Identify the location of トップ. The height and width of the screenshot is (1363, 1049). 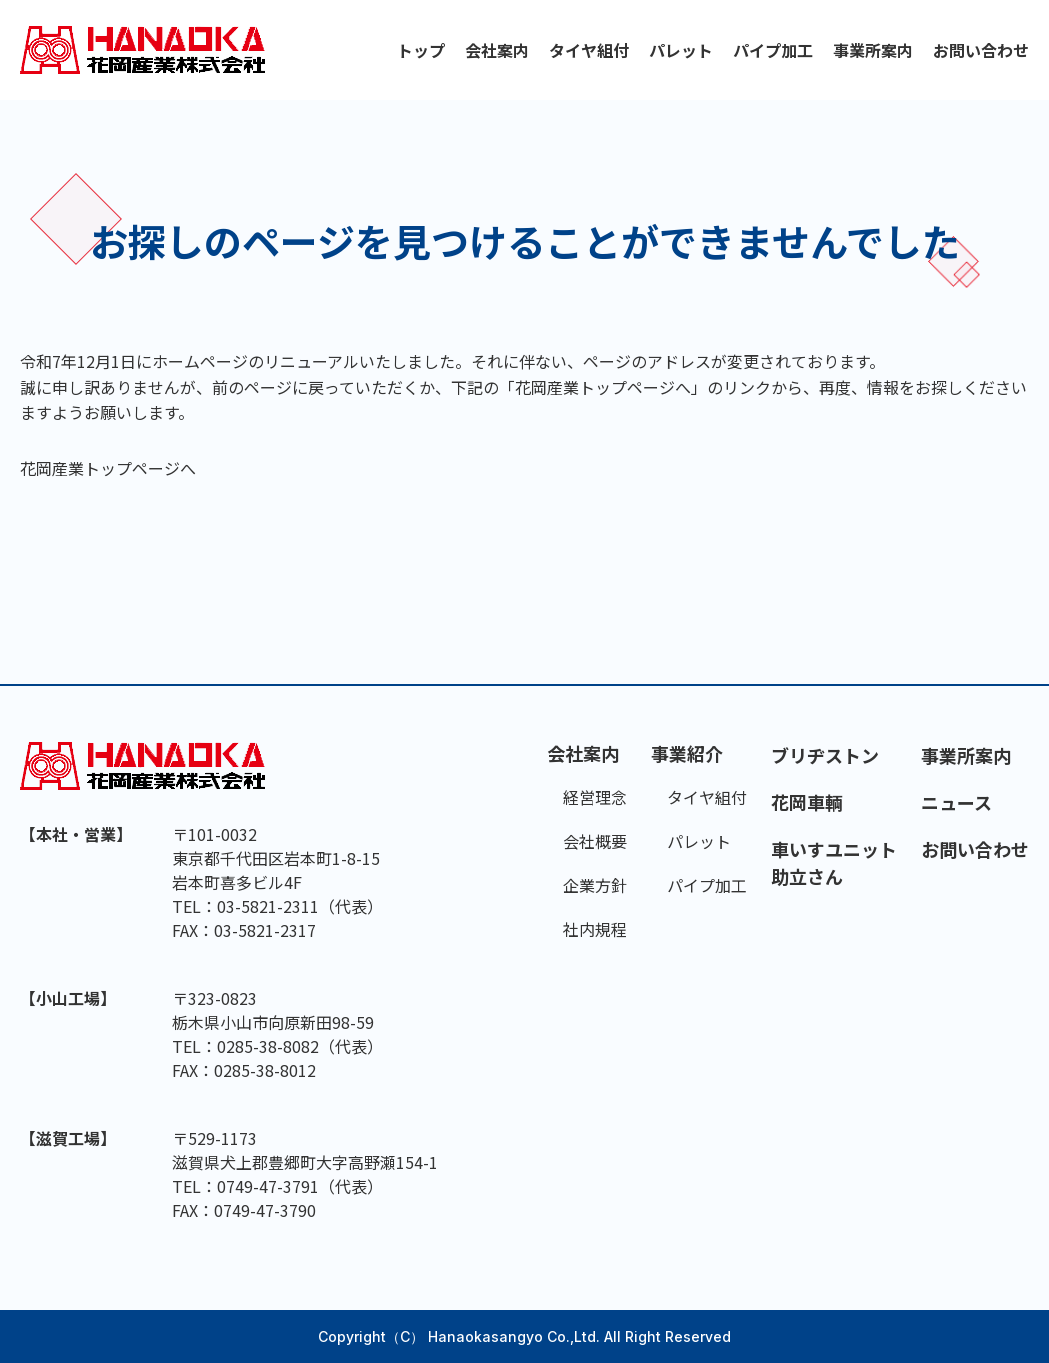
(421, 50).